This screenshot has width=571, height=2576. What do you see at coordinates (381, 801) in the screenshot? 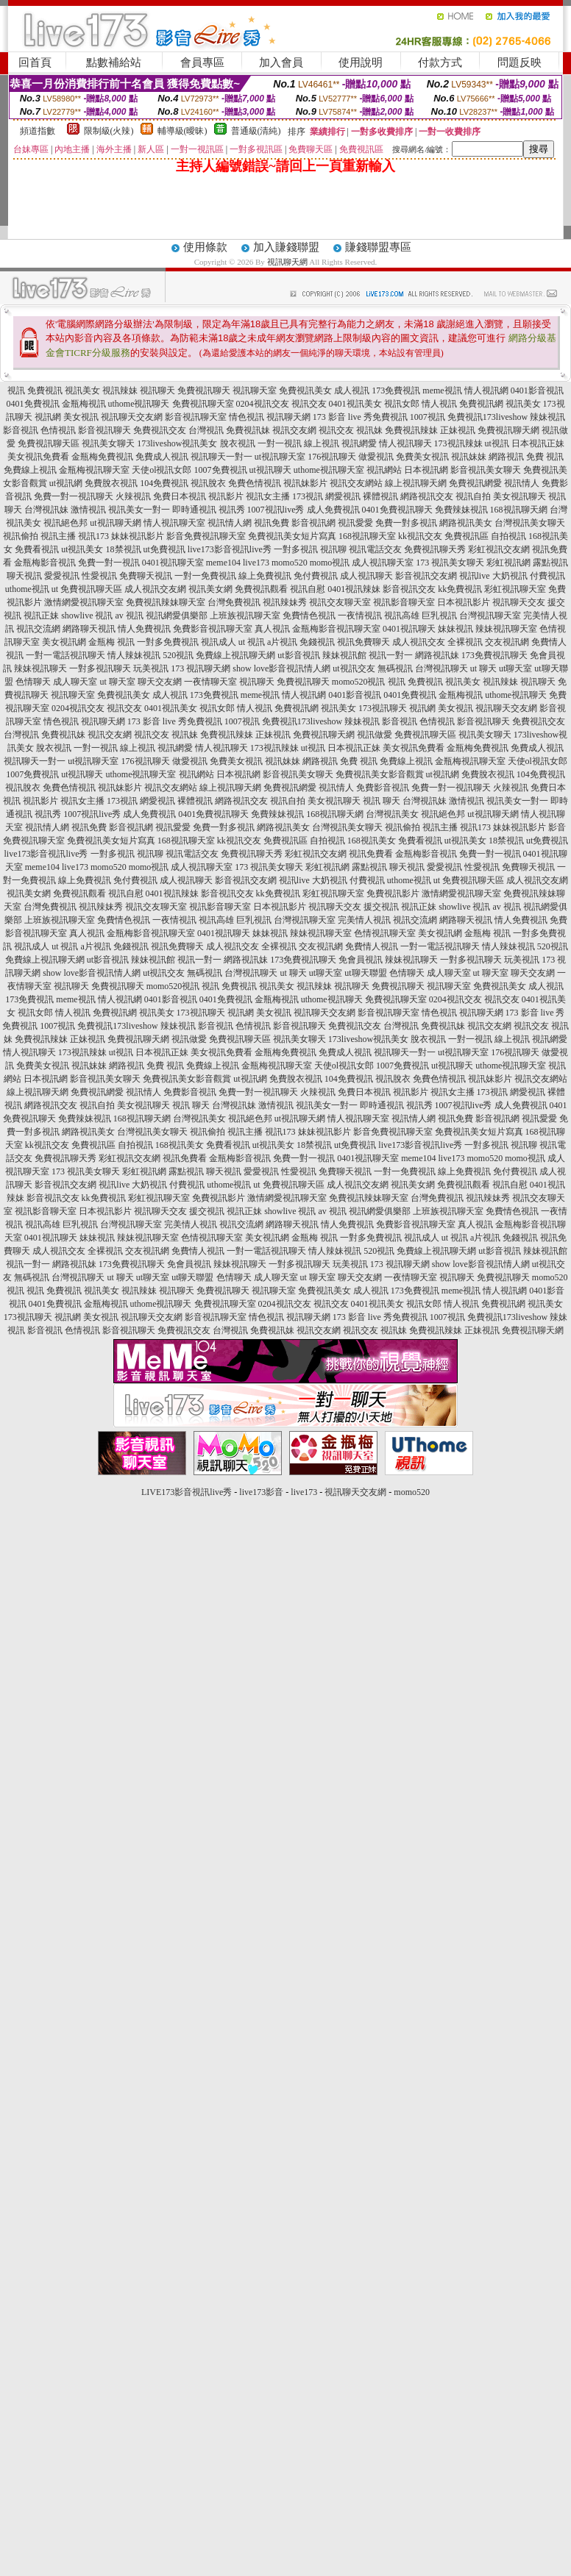
I see `視訊 聊天` at bounding box center [381, 801].